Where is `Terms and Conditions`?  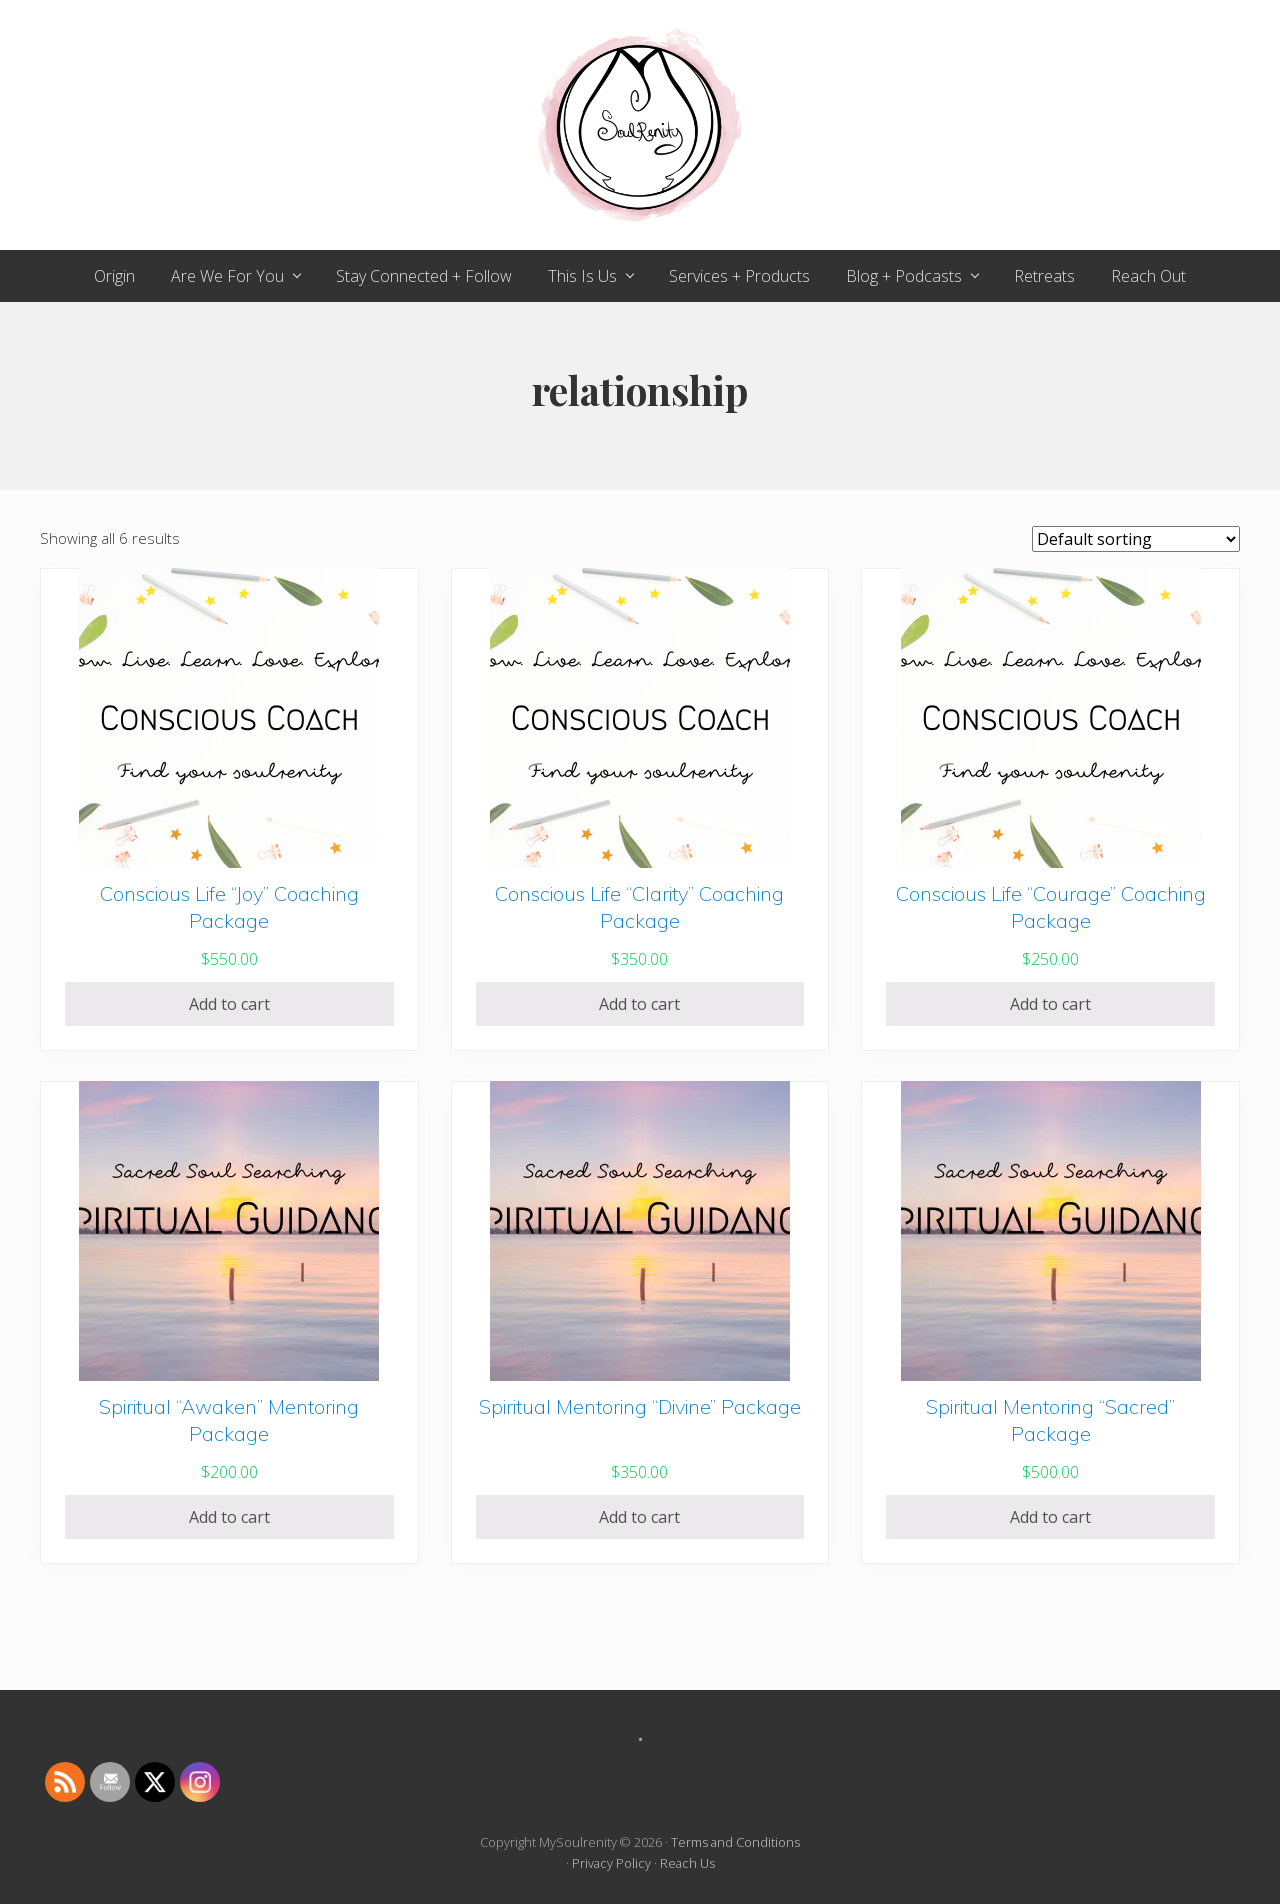
Terms and Conditions is located at coordinates (735, 1842).